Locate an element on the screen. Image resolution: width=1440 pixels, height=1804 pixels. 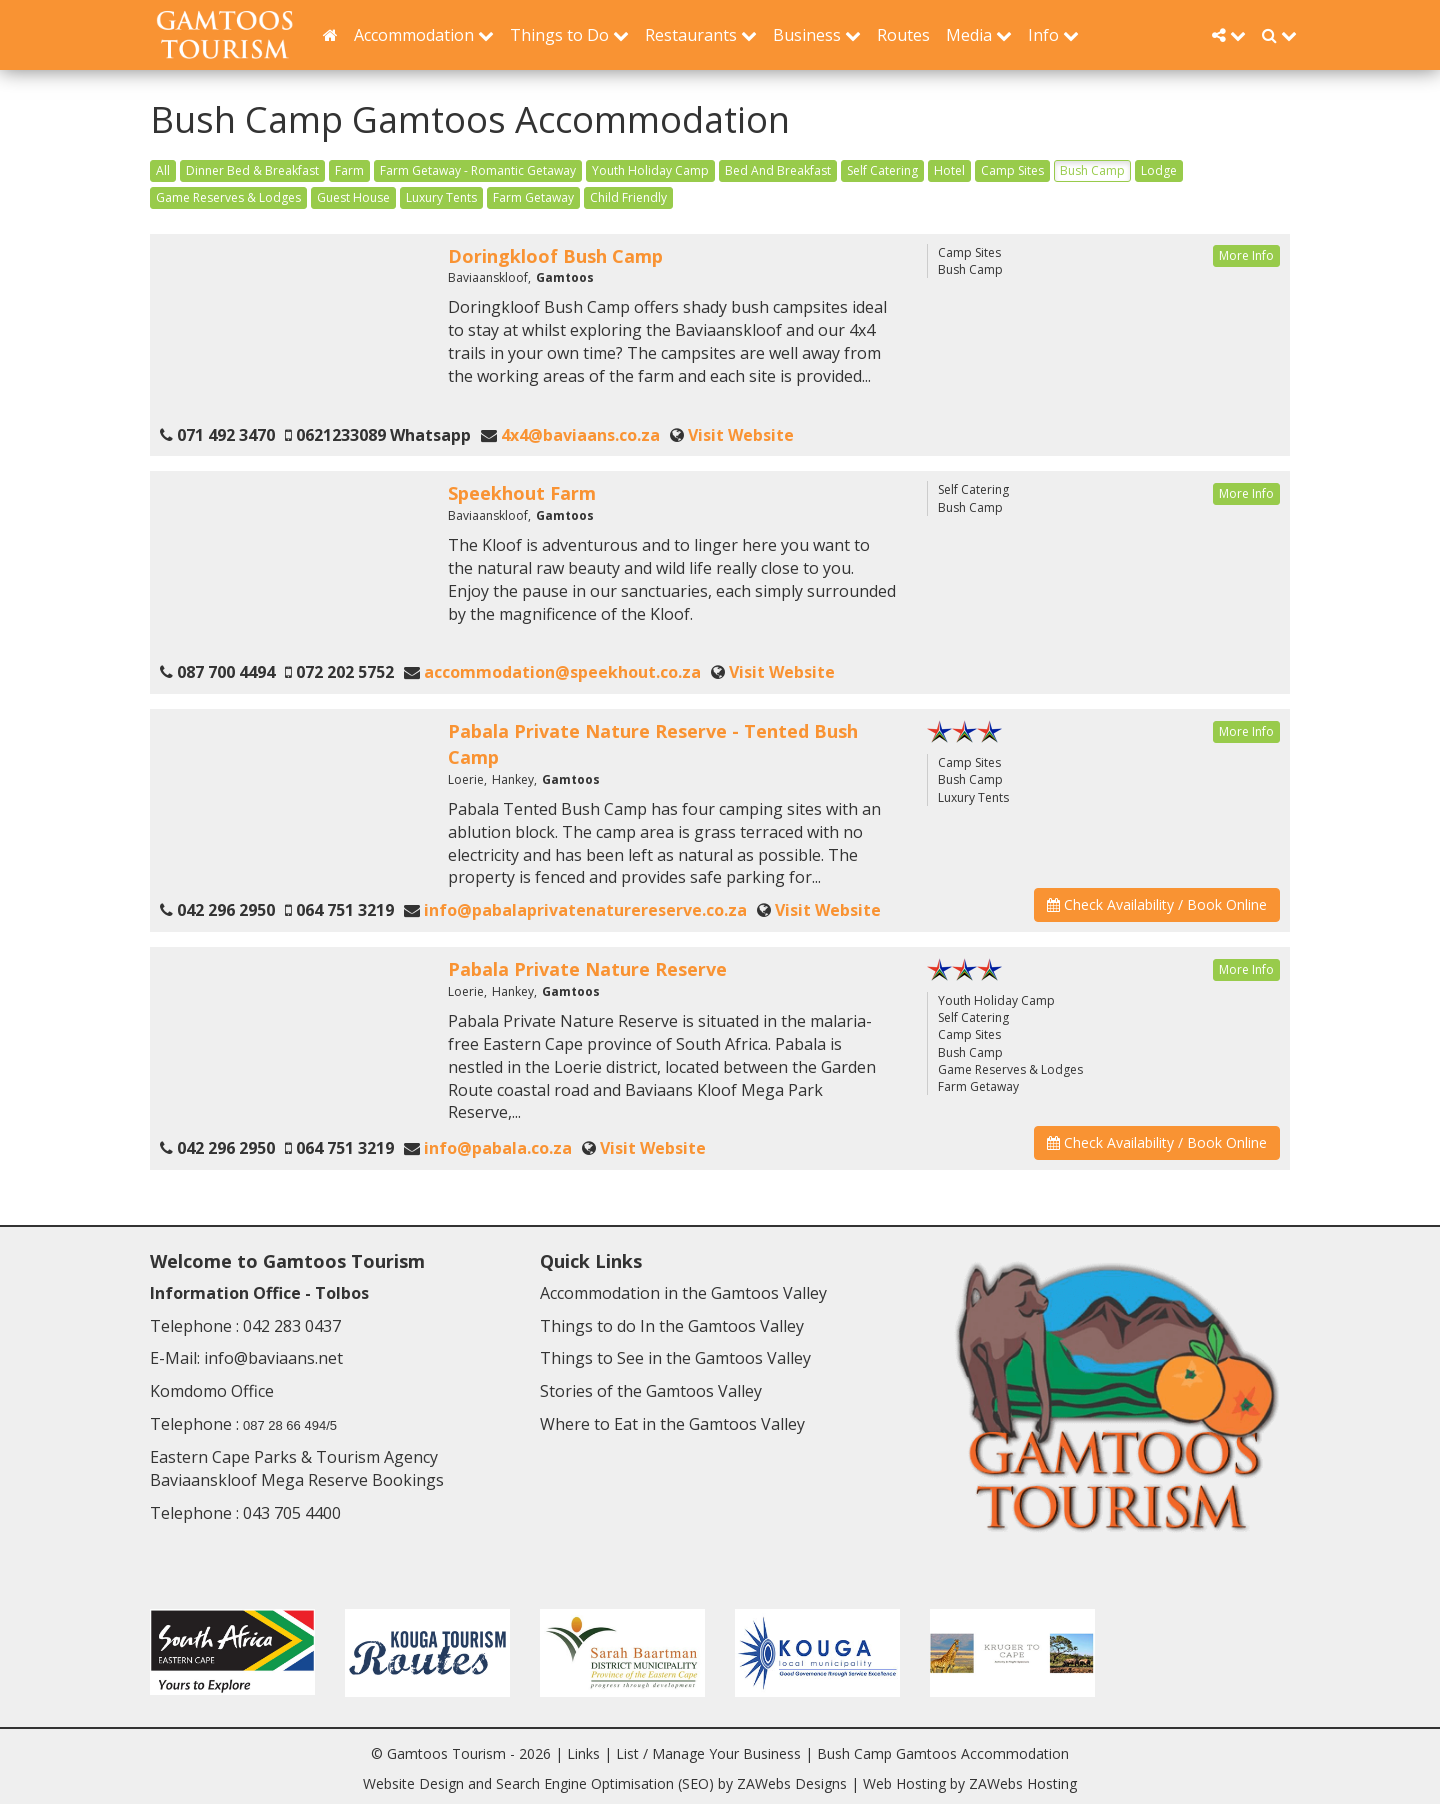
Things to Do [button] is located at coordinates (569, 35).